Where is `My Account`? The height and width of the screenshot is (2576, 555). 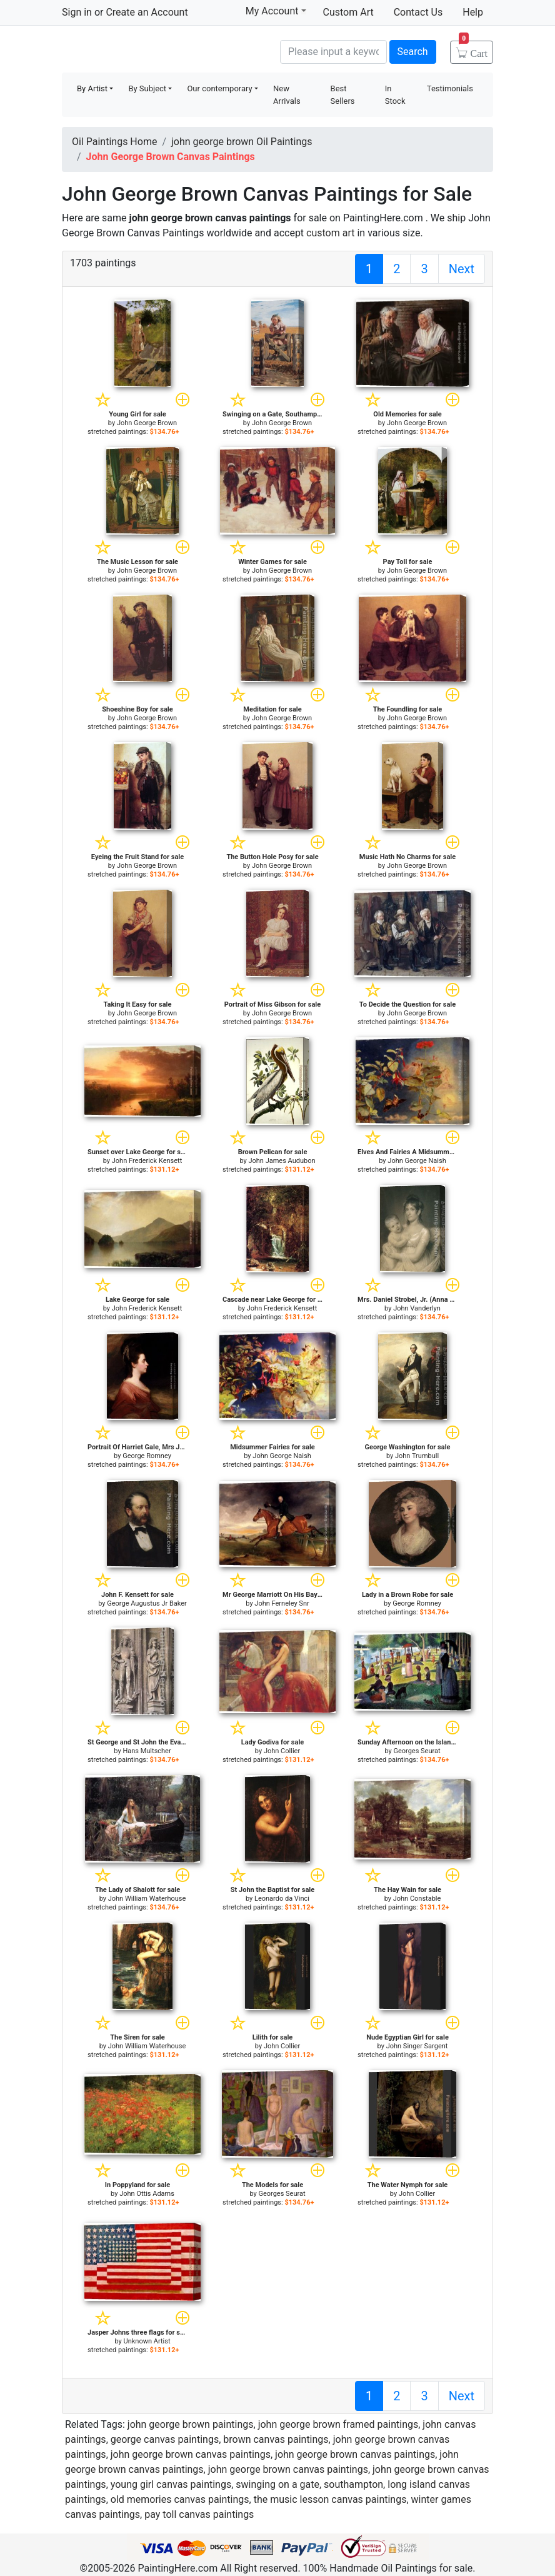 My Account is located at coordinates (276, 10).